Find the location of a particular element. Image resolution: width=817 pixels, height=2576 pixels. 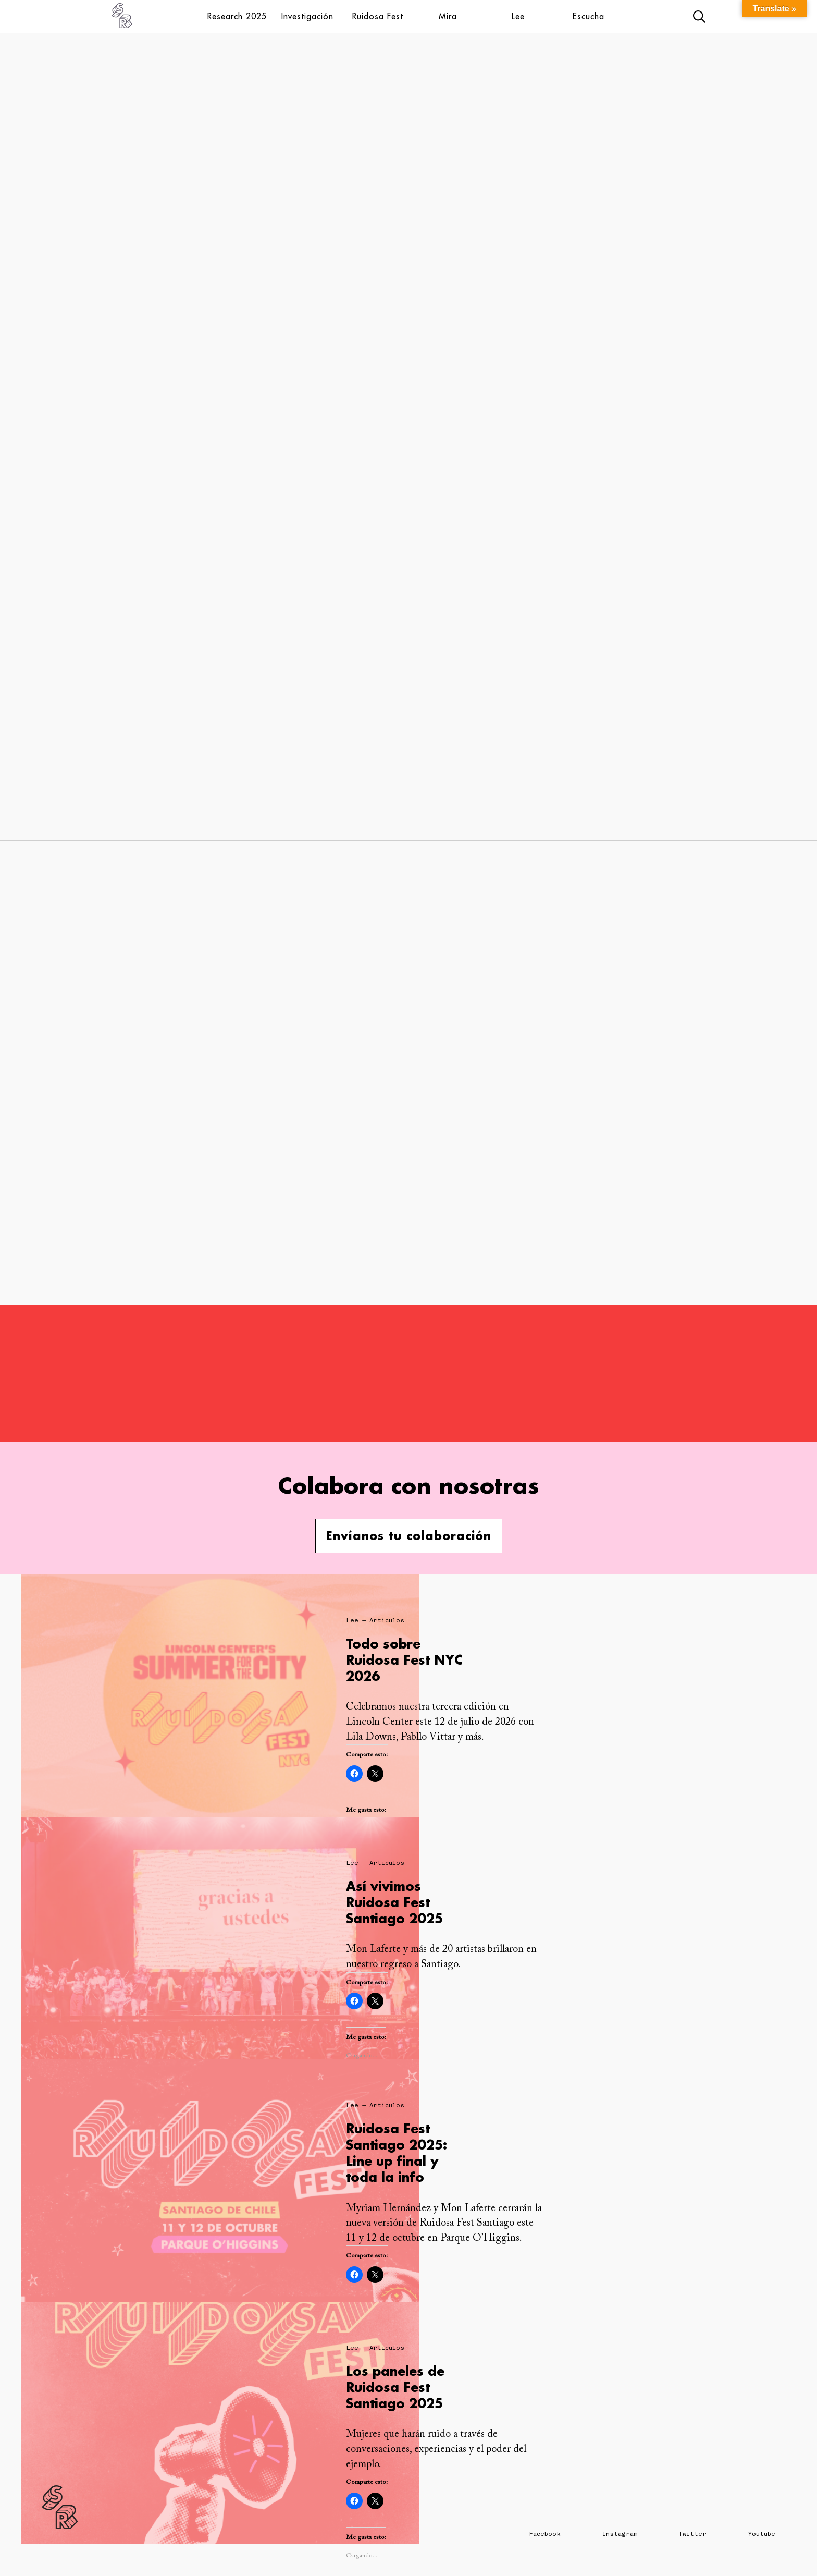

Twitter is located at coordinates (693, 2533).